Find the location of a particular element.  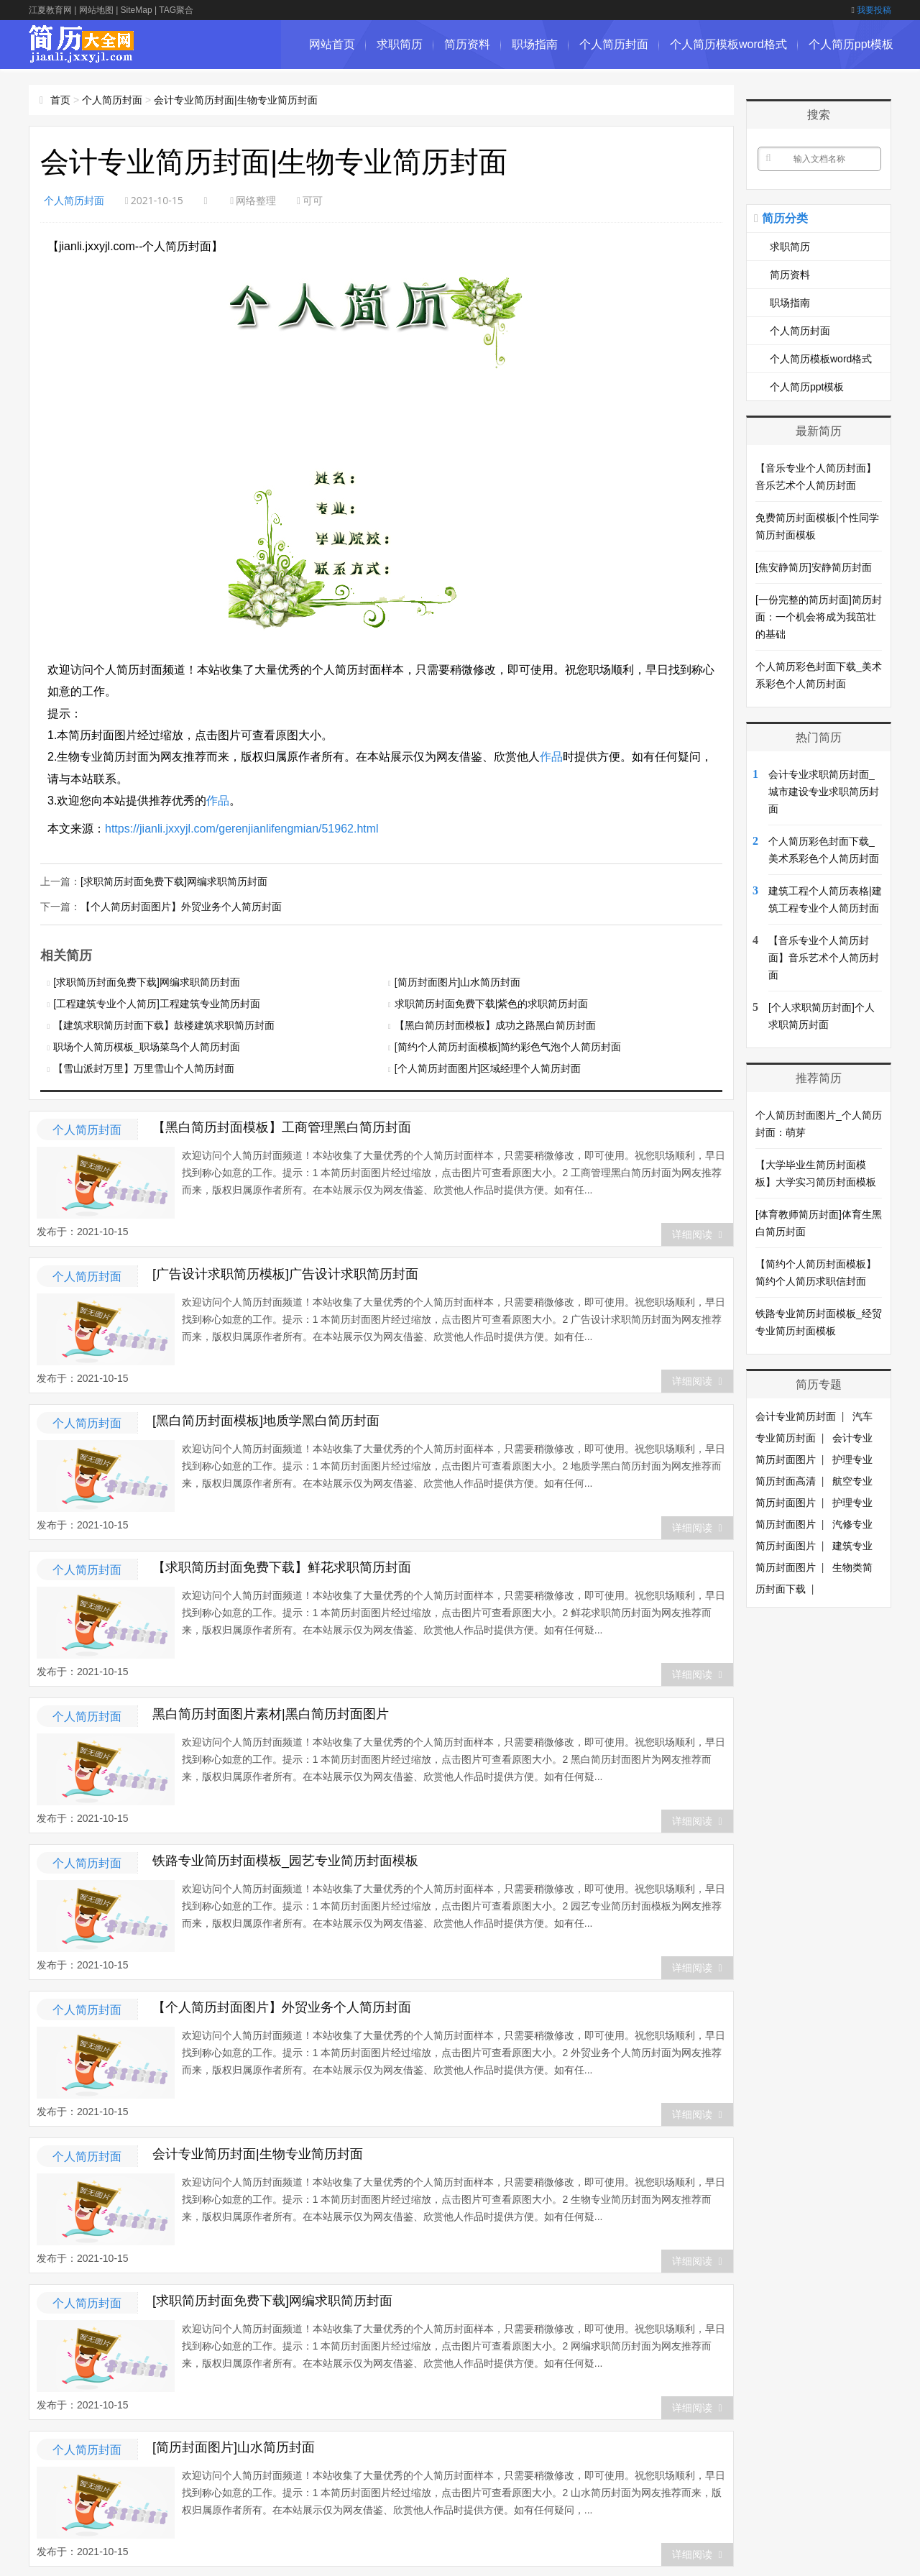

求职简历封面免费下载|紫色的求职简历封面 is located at coordinates (492, 1002).